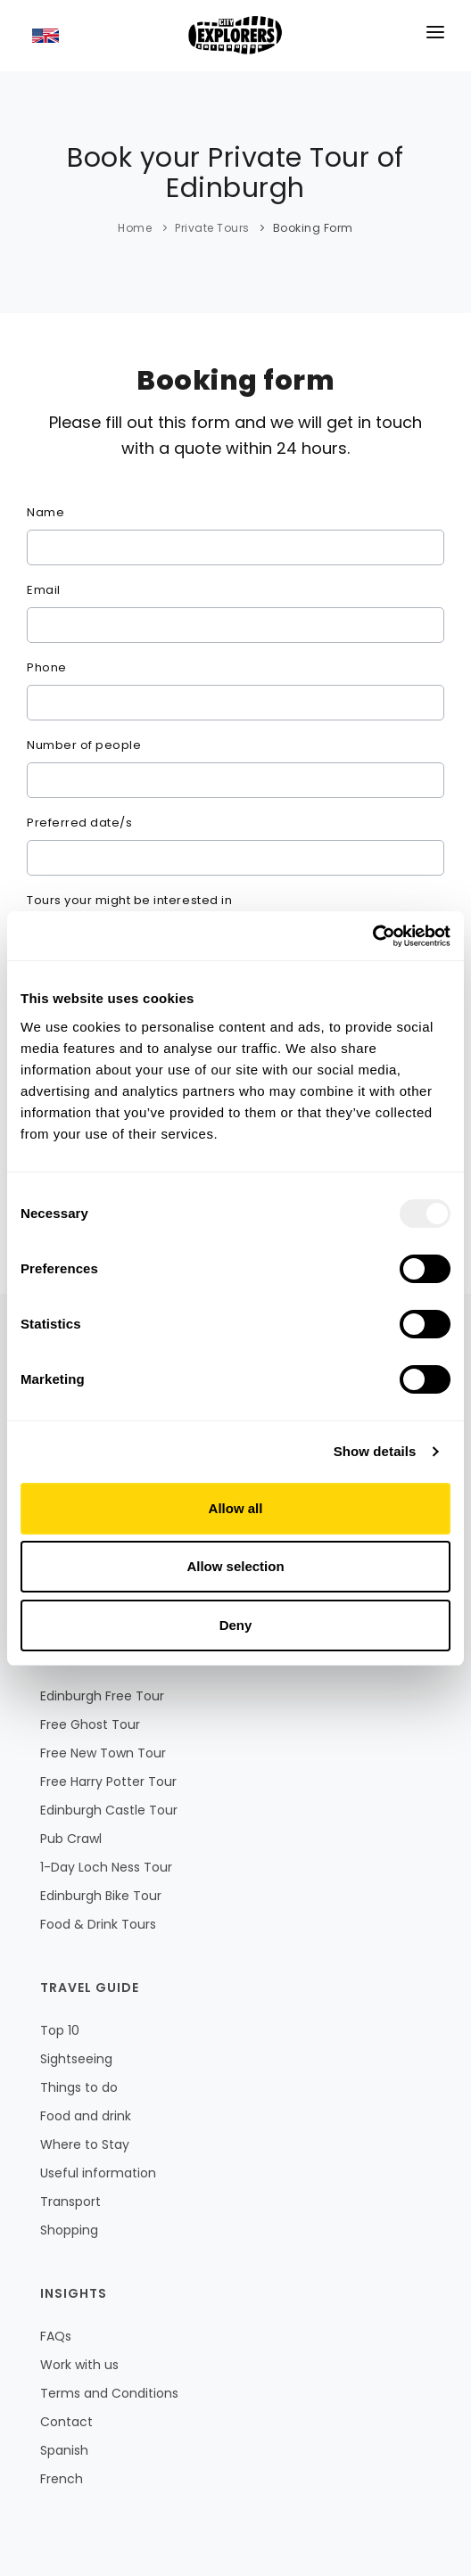  I want to click on Free New Town Tour, so click(103, 1753).